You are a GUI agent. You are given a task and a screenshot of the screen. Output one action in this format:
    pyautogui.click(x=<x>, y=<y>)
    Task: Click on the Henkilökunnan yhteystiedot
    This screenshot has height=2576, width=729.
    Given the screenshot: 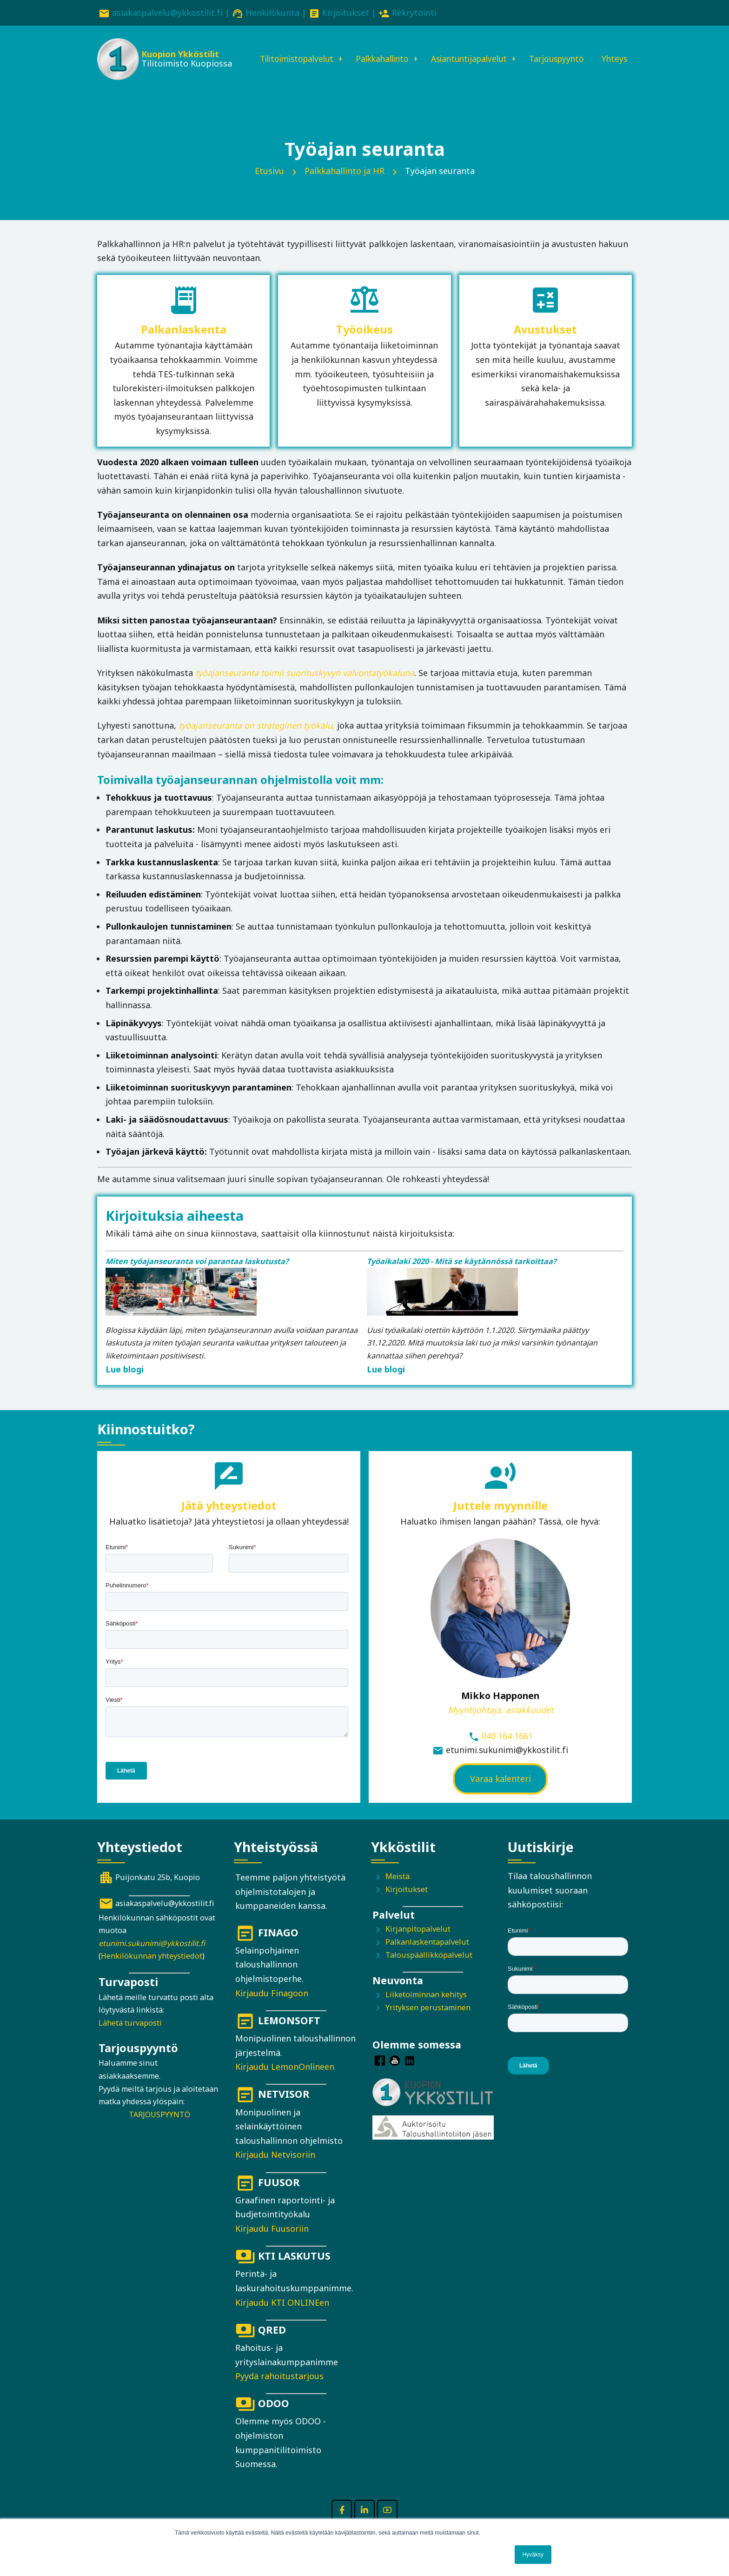 What is the action you would take?
    pyautogui.click(x=151, y=1969)
    